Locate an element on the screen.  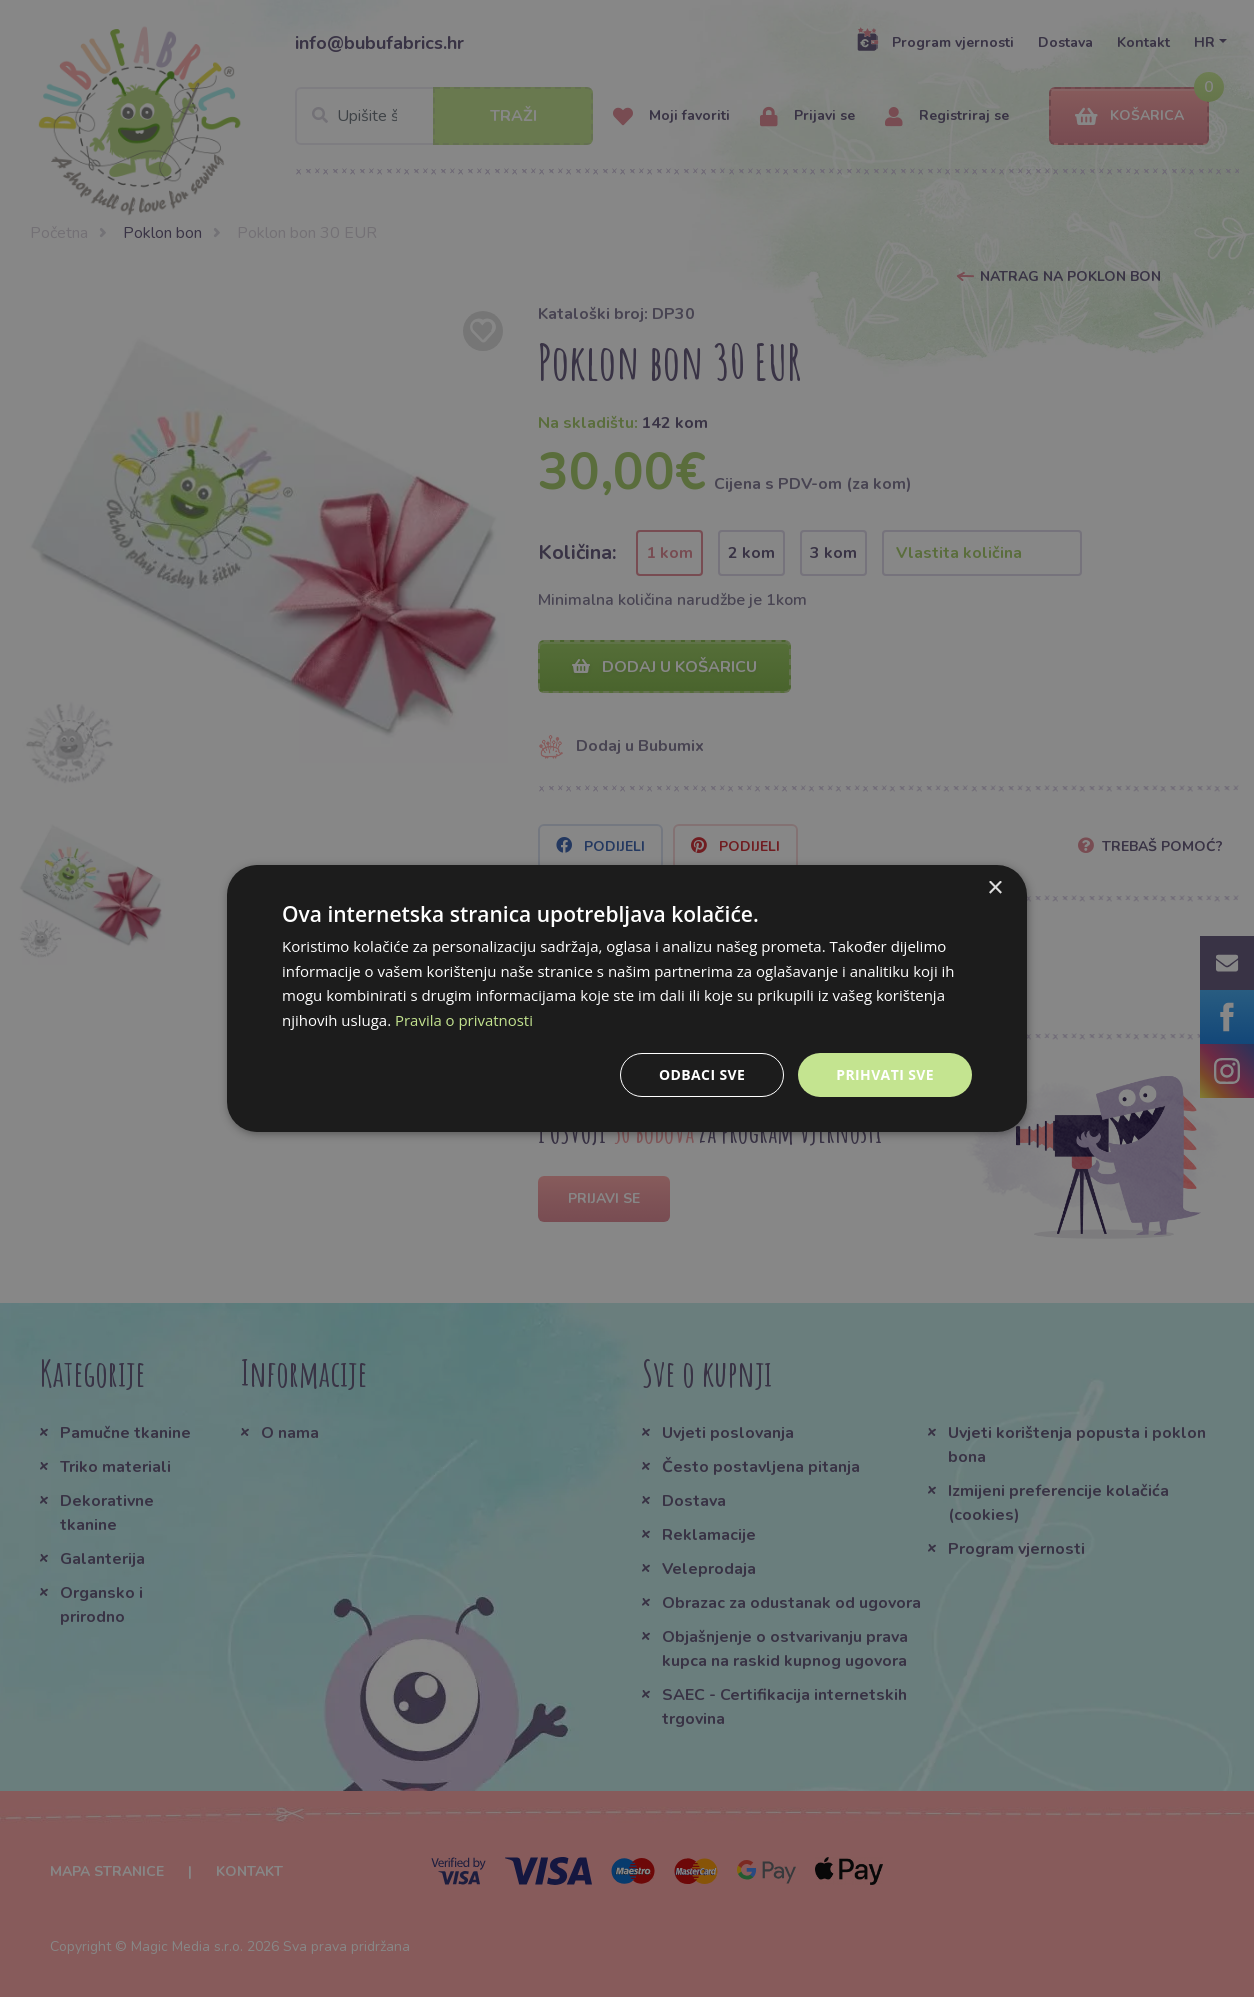
Prihvati sve [button] is located at coordinates (885, 1074).